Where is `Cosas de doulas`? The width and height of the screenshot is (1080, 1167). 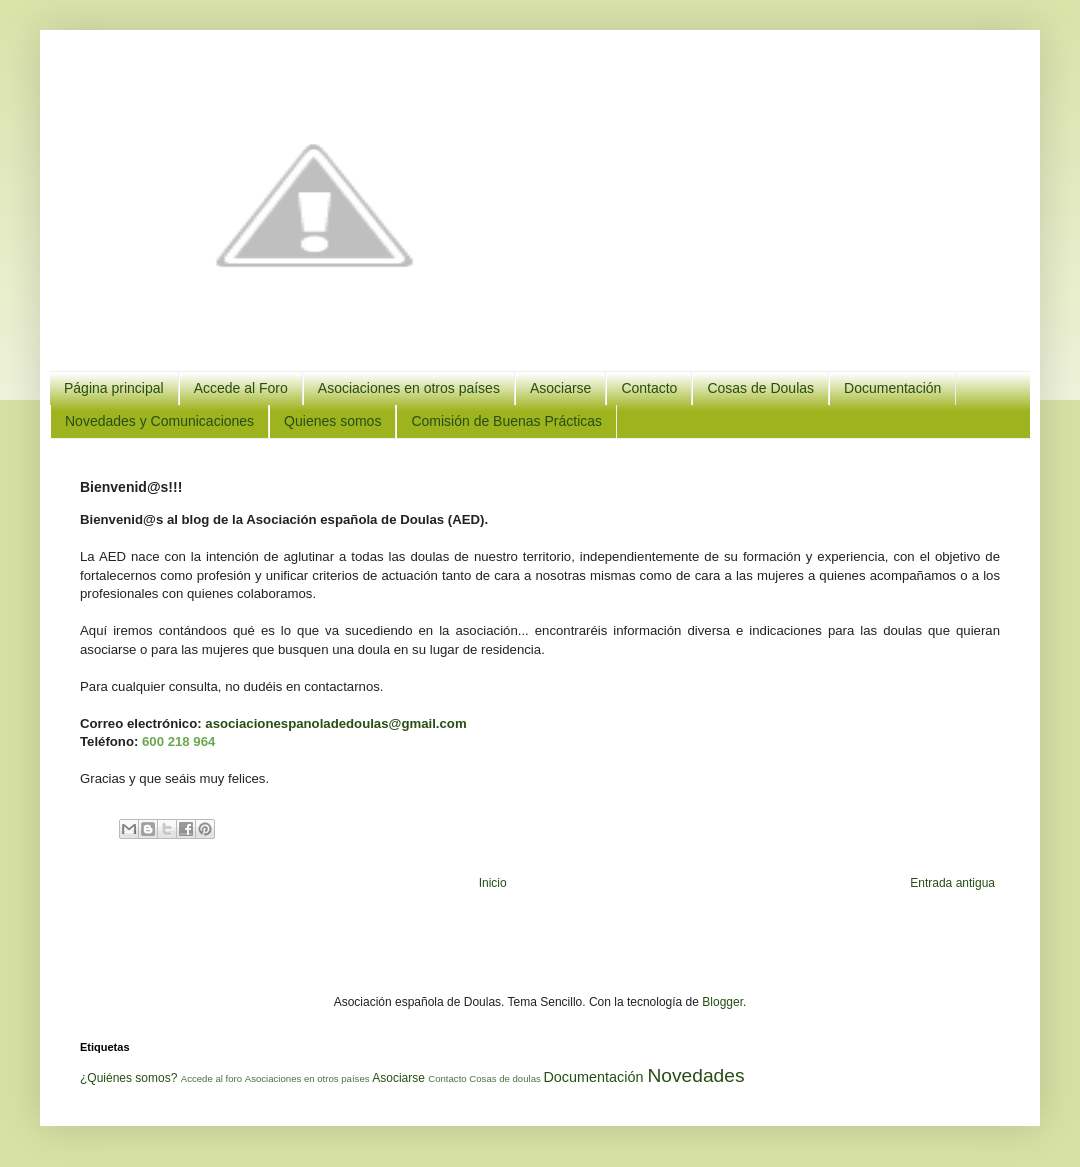
Cosas de doulas is located at coordinates (504, 1078).